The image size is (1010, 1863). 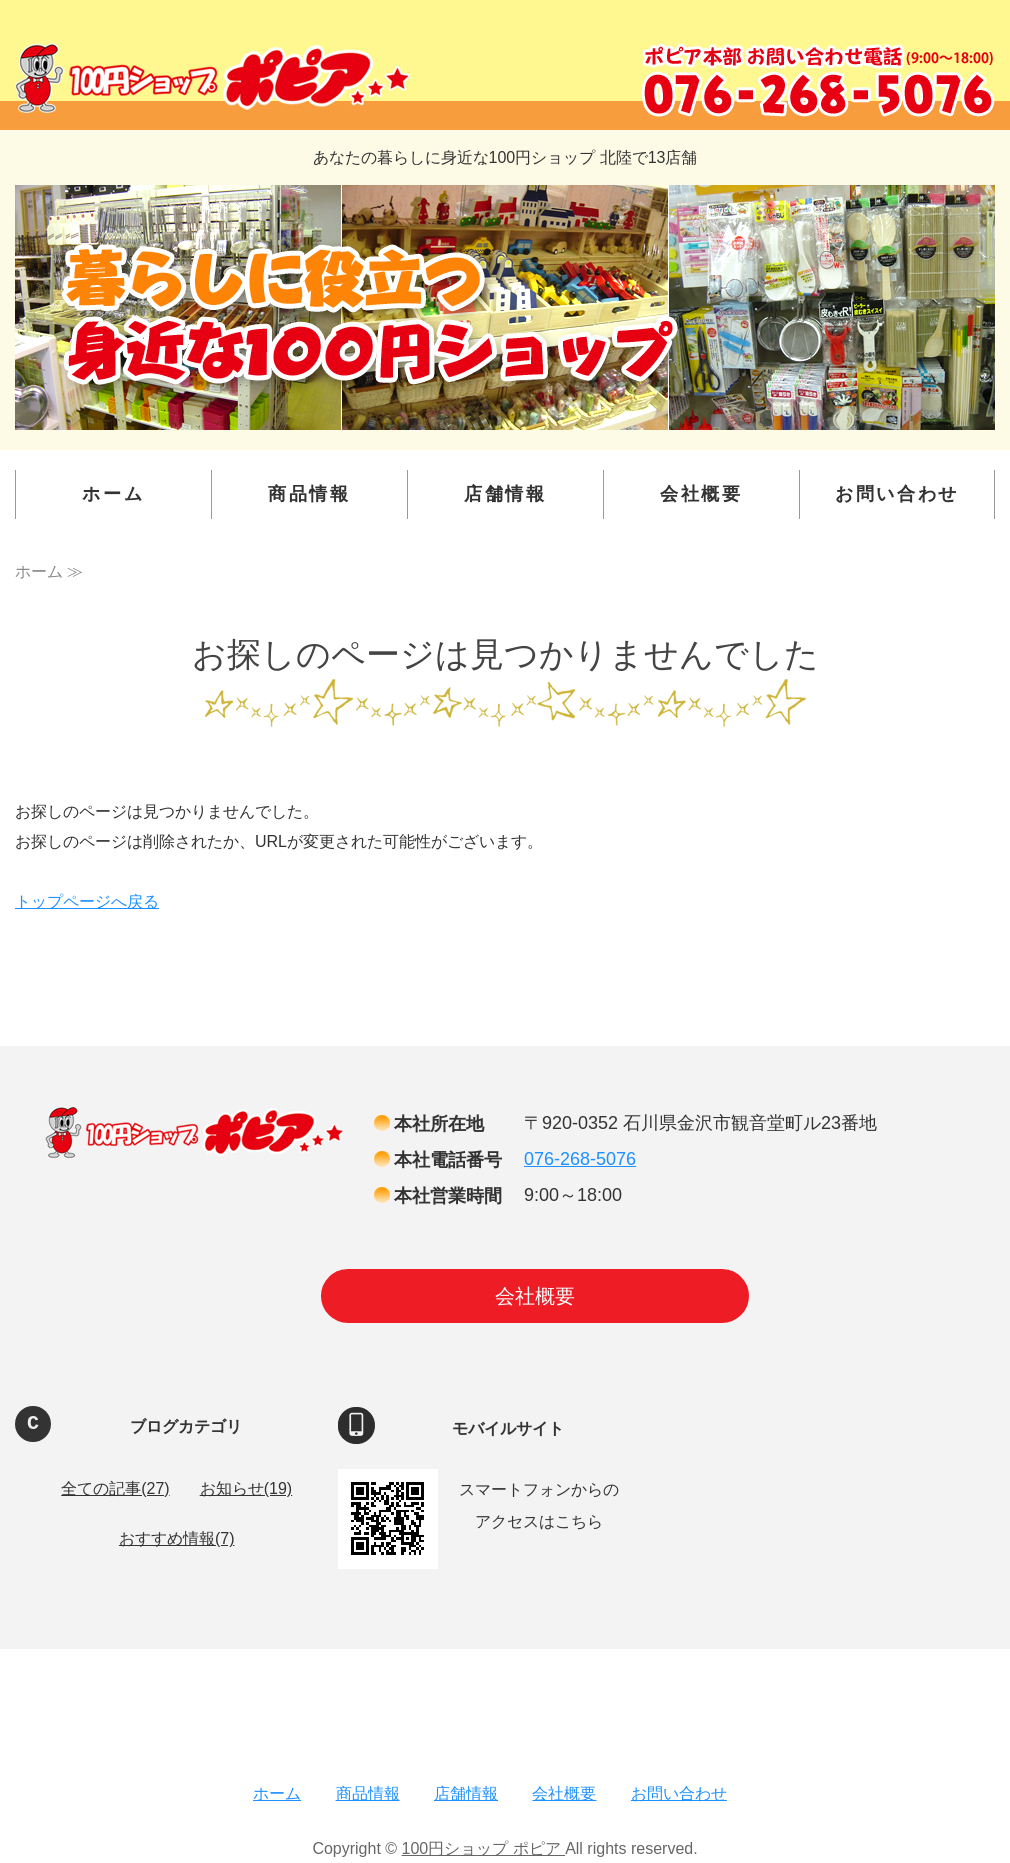 I want to click on トップページへ戻る, so click(x=87, y=901).